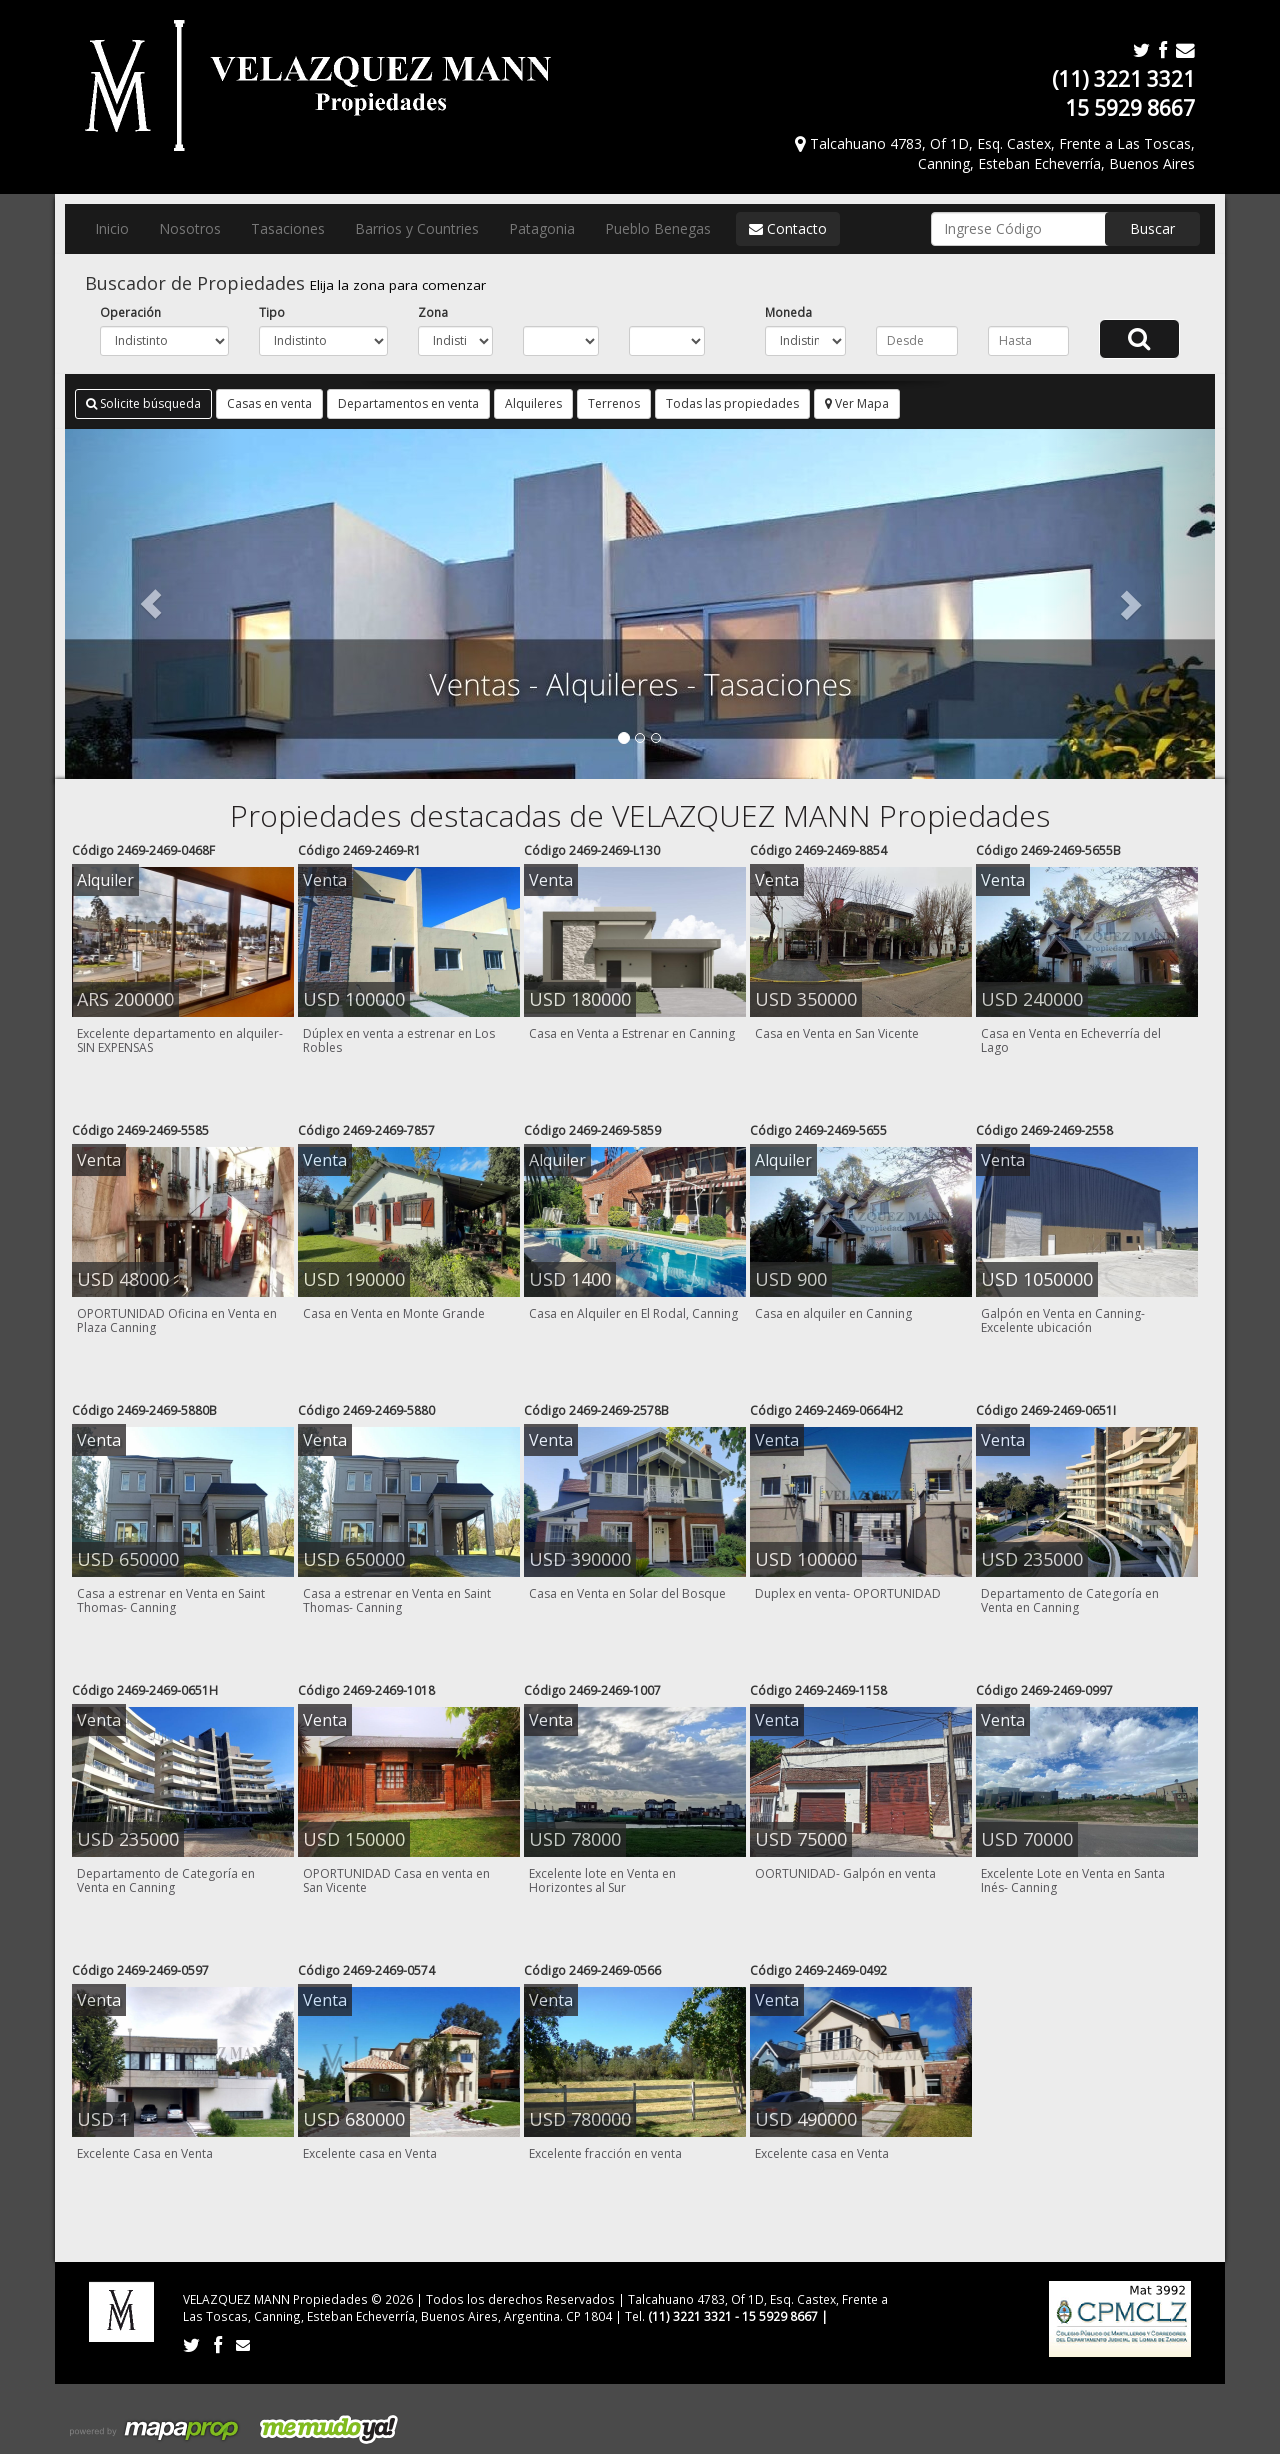  What do you see at coordinates (399, 1040) in the screenshot?
I see `Dúplex en venta a estrenar en Los Robles` at bounding box center [399, 1040].